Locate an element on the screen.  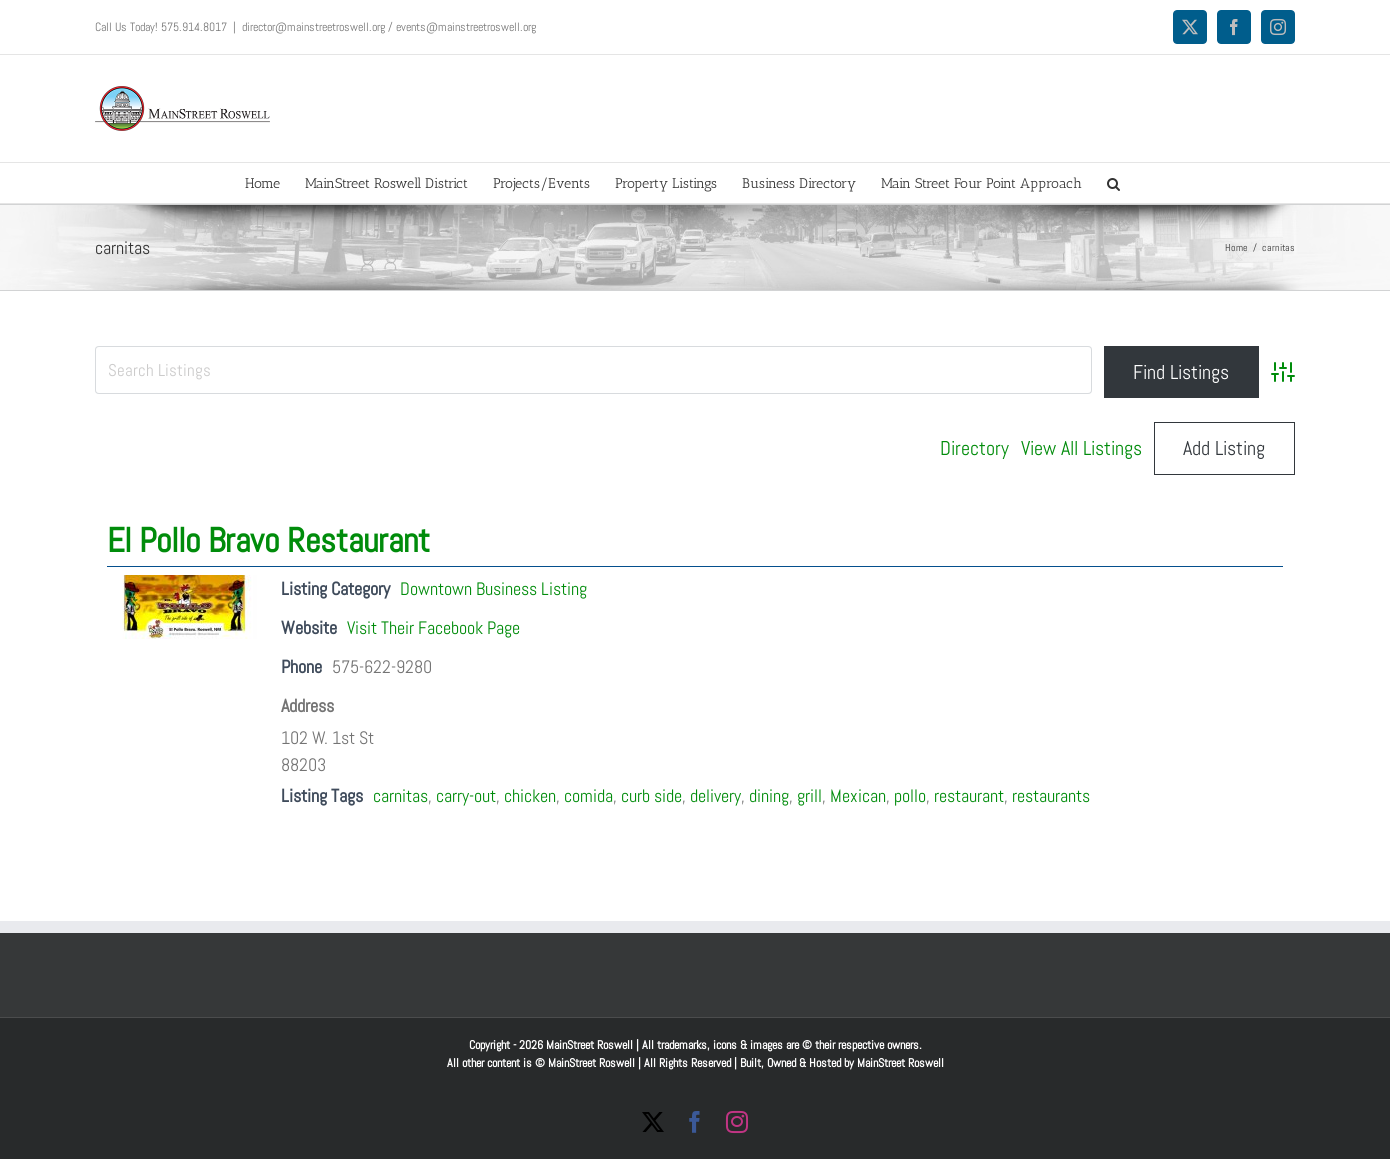
[button] is located at coordinates (1113, 183).